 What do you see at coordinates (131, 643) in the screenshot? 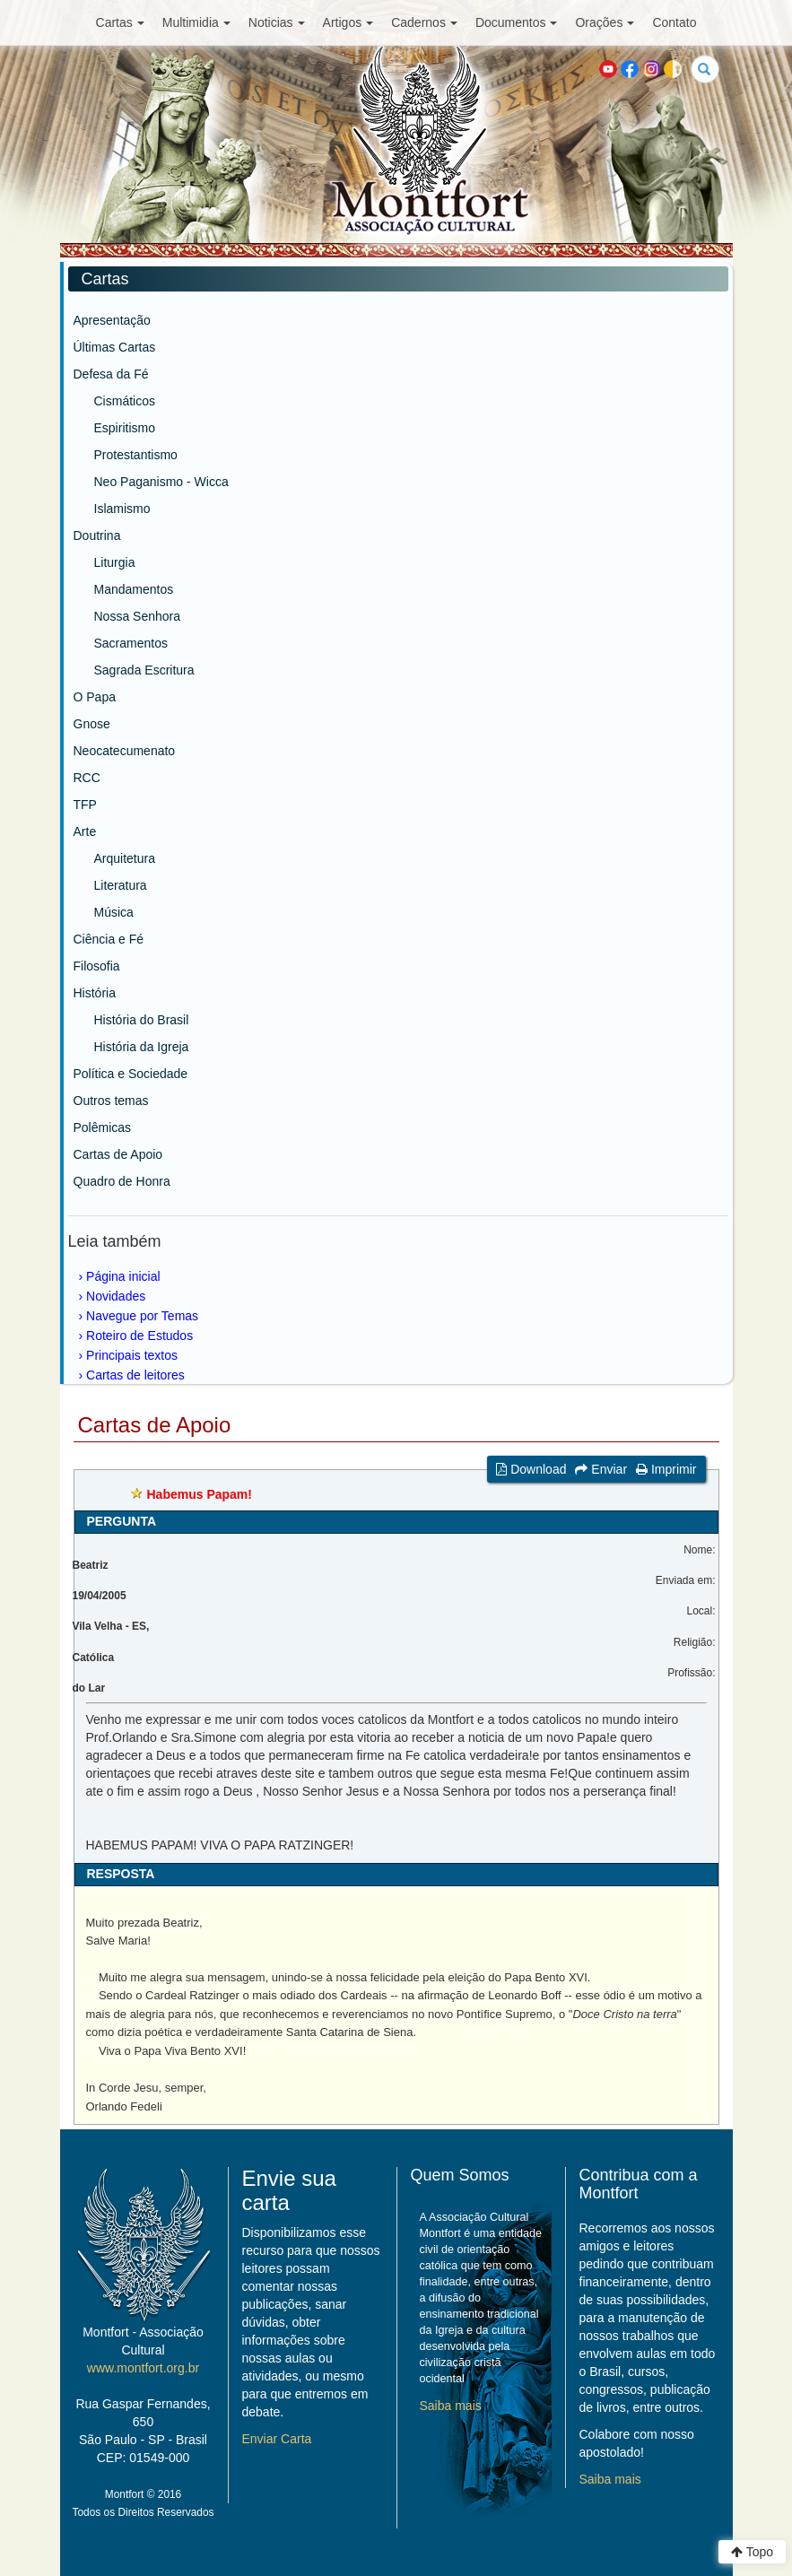
I see `Sacramentos` at bounding box center [131, 643].